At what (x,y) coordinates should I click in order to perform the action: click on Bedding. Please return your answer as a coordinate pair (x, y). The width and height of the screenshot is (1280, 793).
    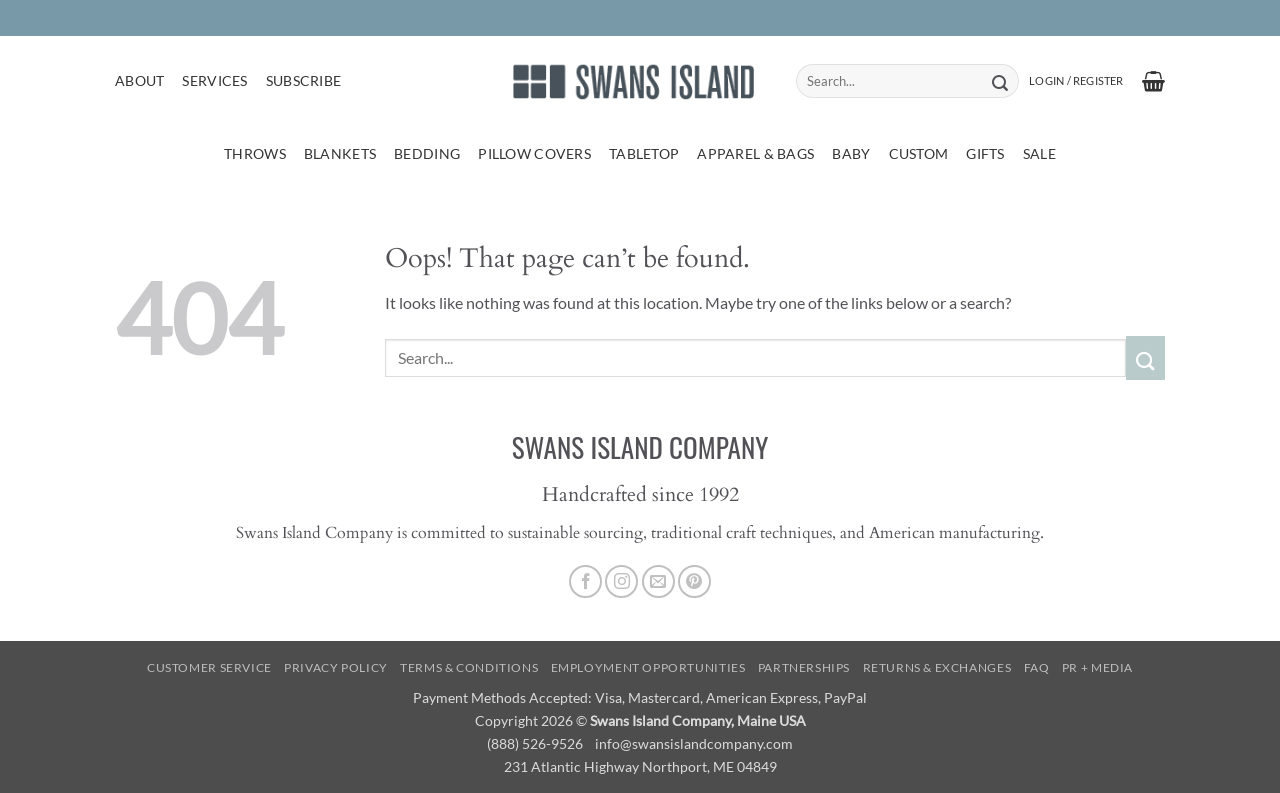
    Looking at the image, I should click on (427, 153).